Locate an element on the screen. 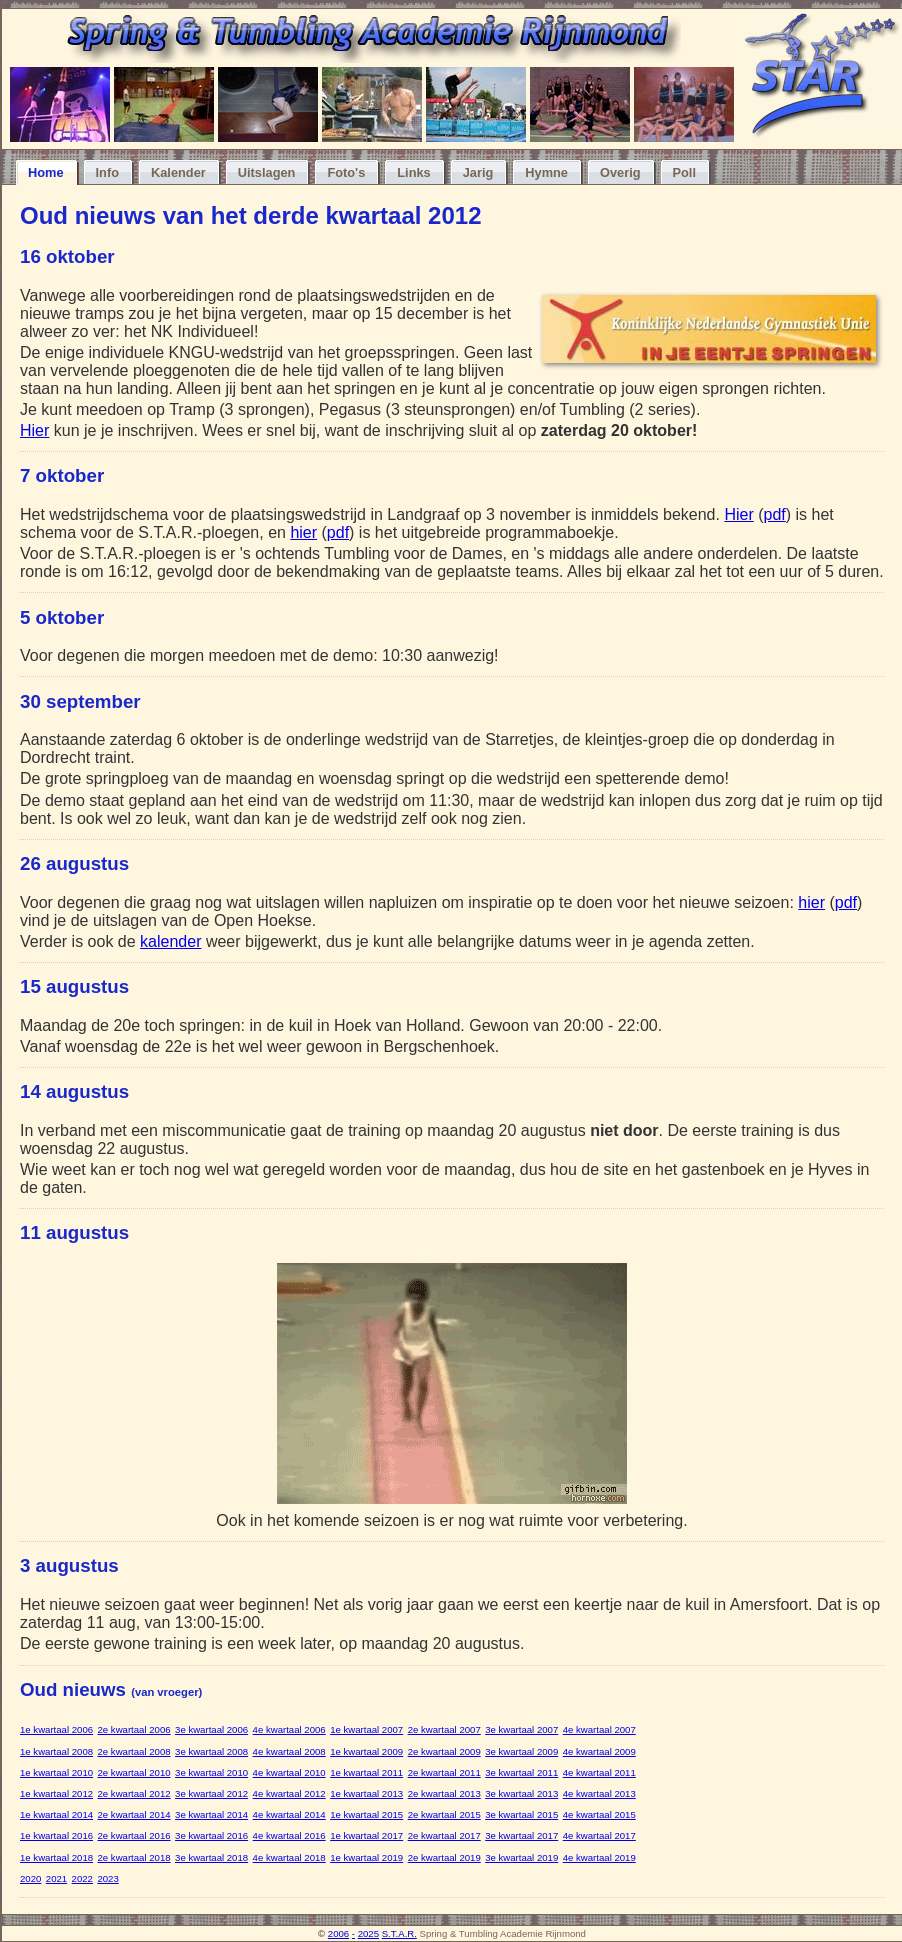  1e kwartaal 2008 is located at coordinates (56, 1751).